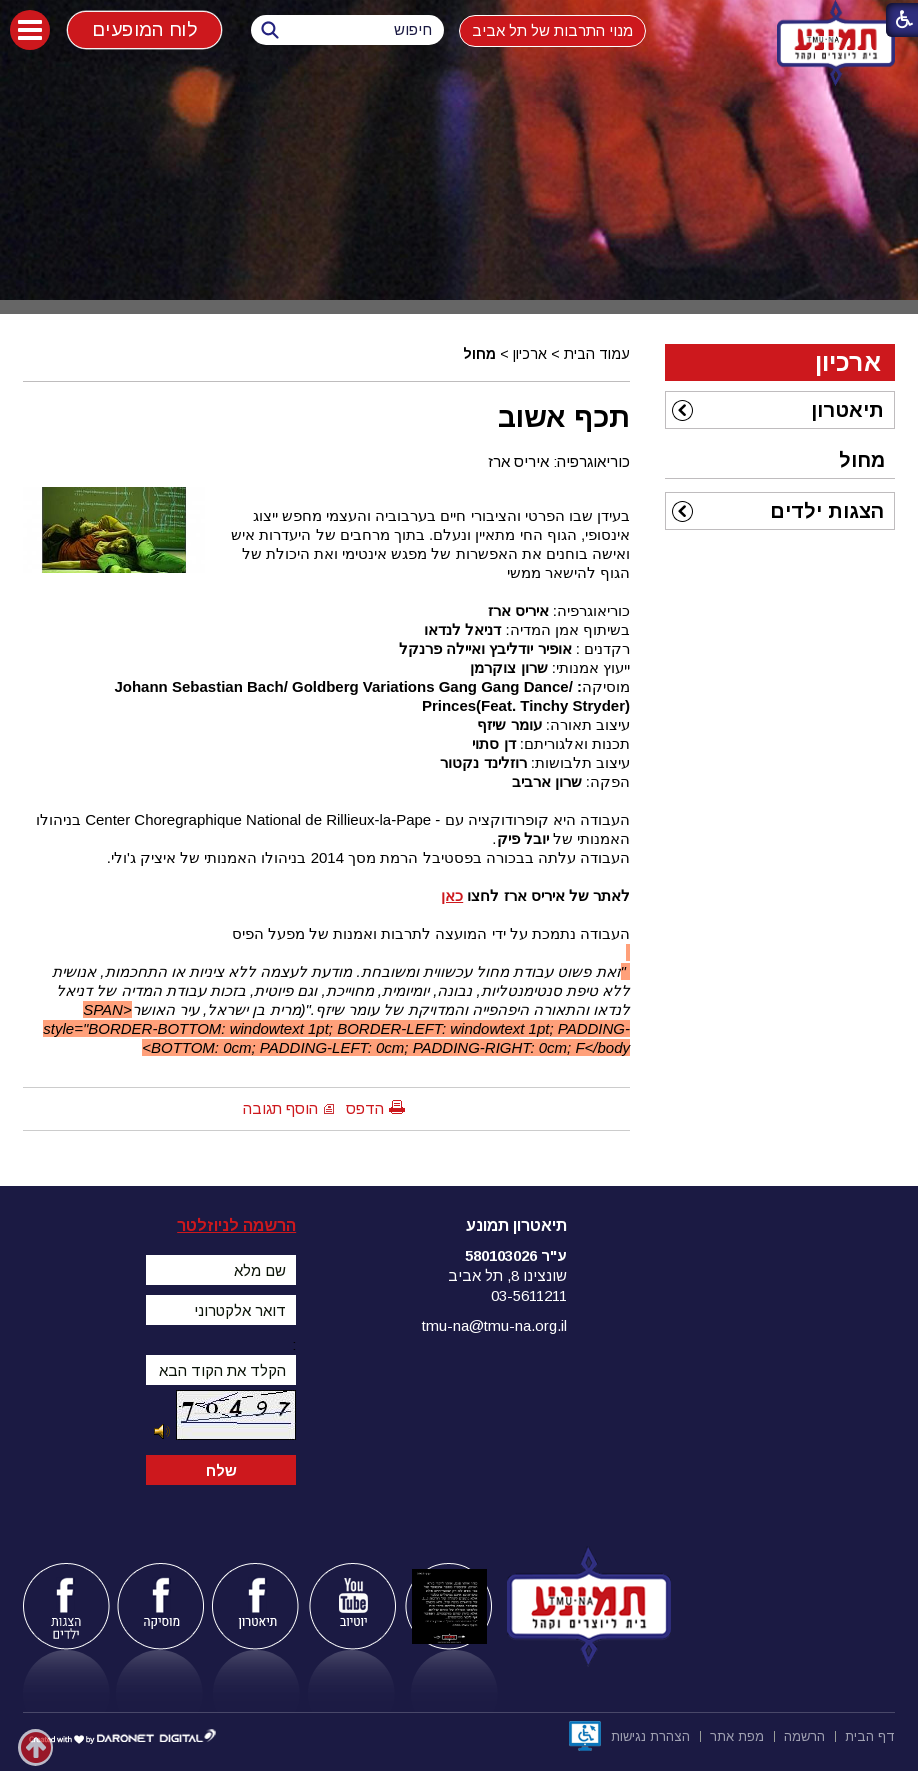 The width and height of the screenshot is (918, 1771). Describe the element at coordinates (365, 1108) in the screenshot. I see `הדפס` at that location.